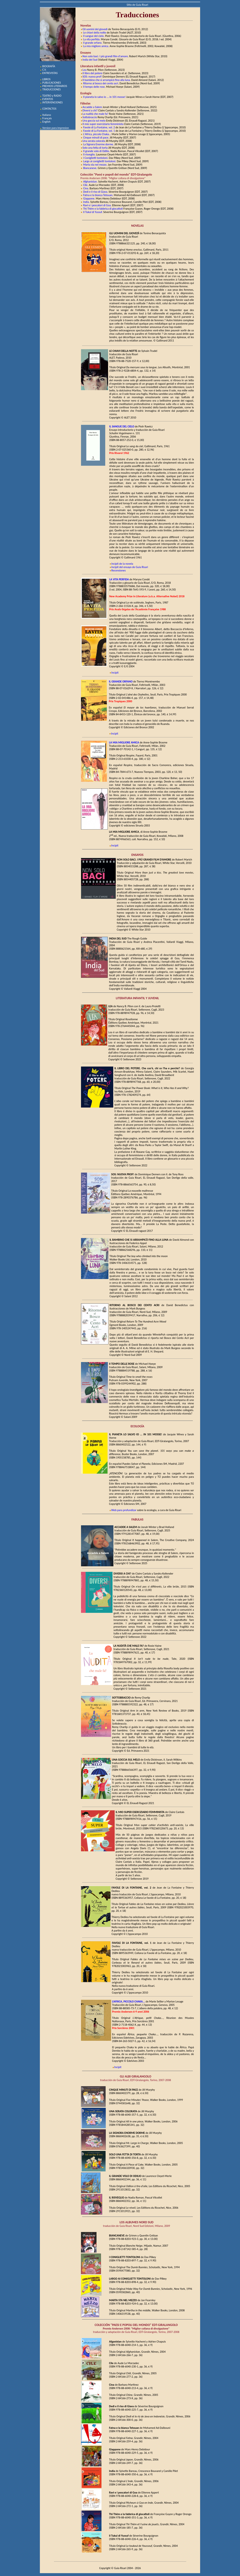 The image size is (240, 2576). Describe the element at coordinates (94, 32) in the screenshot. I see `Le chiavi della notte` at that location.